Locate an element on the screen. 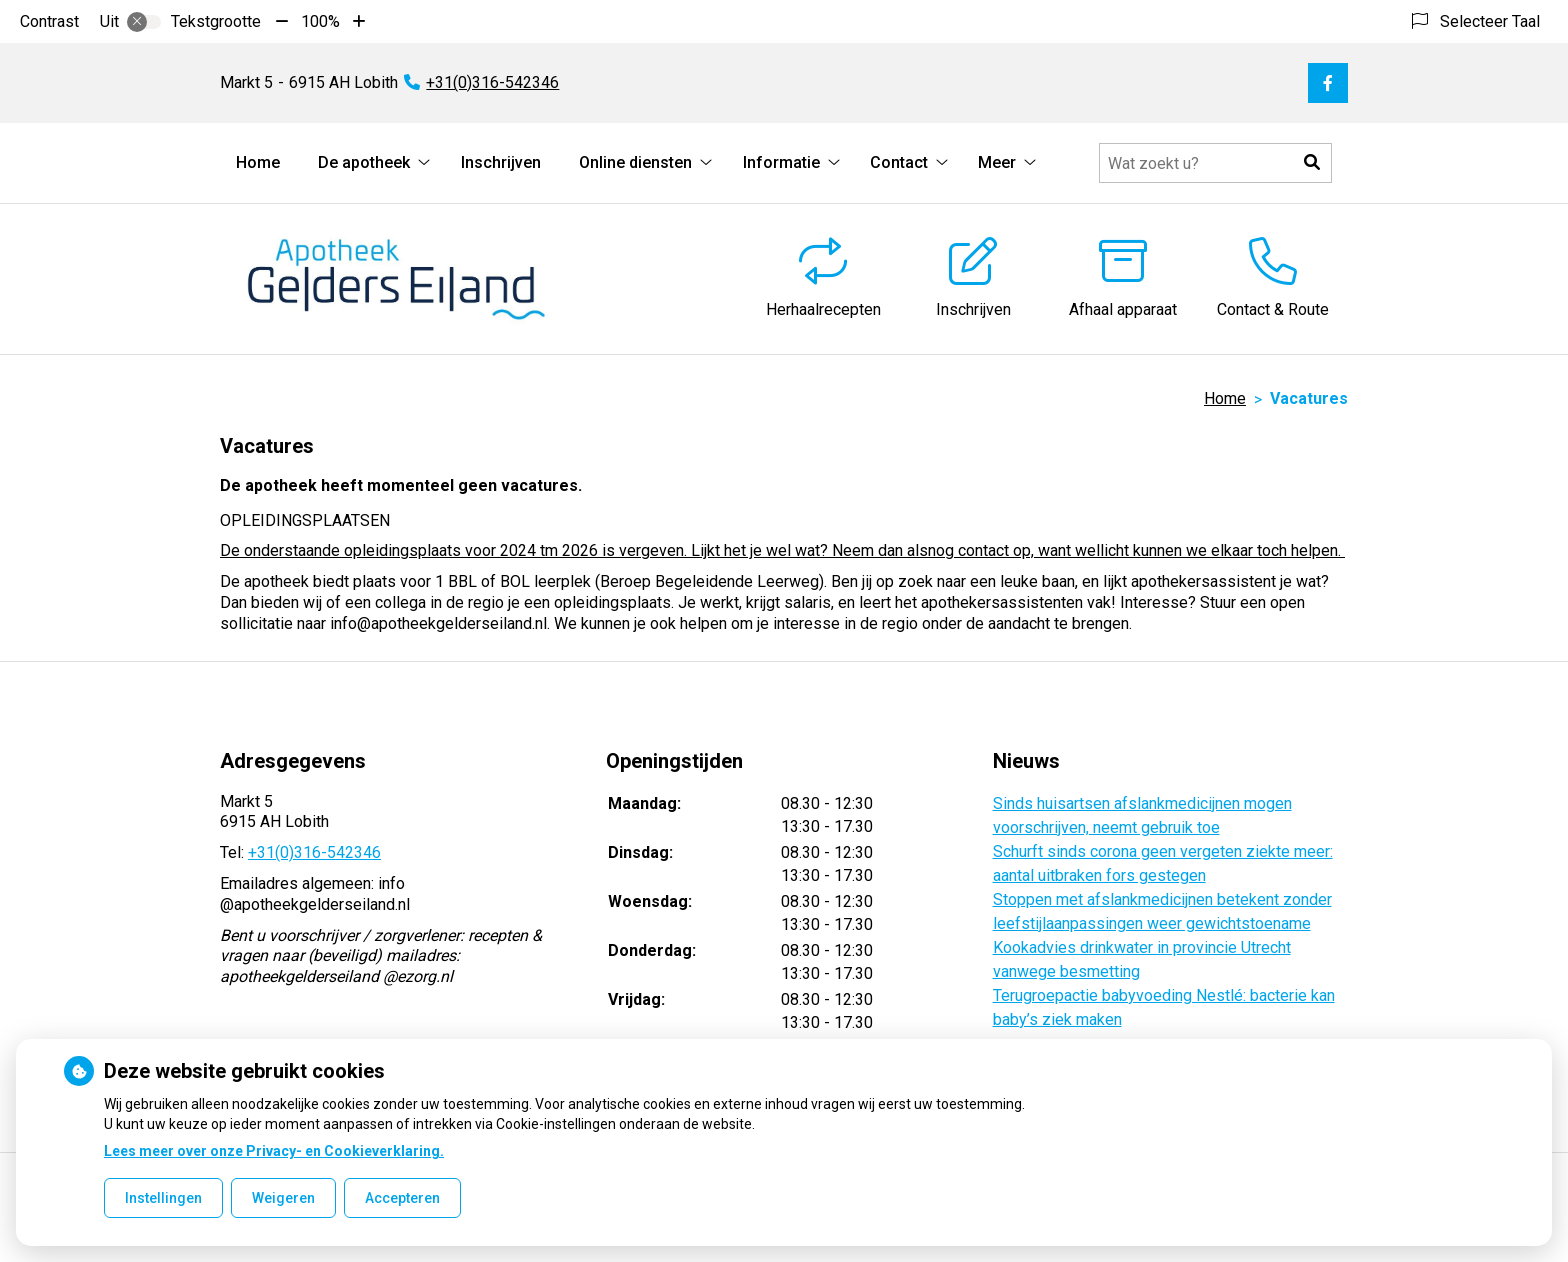 The width and height of the screenshot is (1568, 1262). Home is located at coordinates (258, 162).